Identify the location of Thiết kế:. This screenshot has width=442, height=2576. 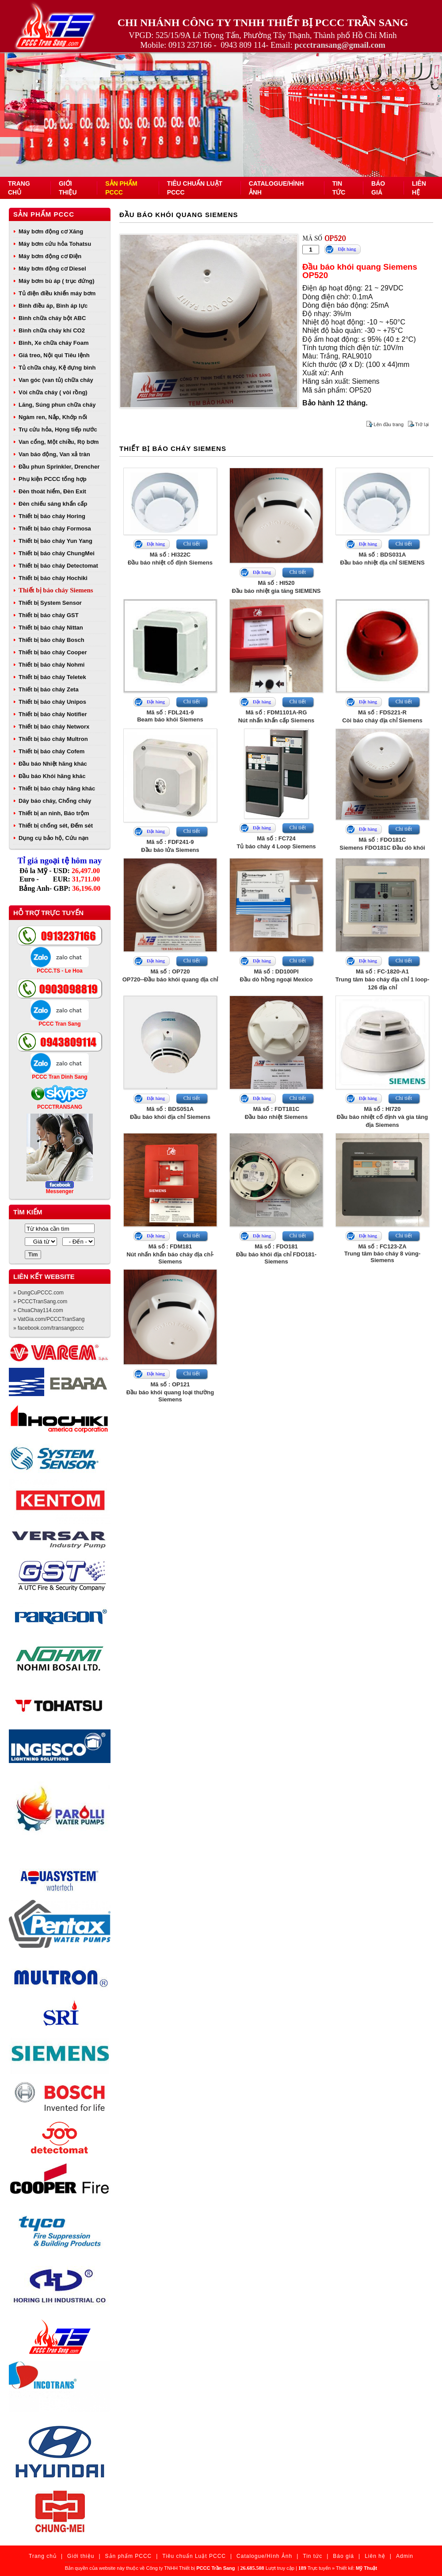
(356, 2568).